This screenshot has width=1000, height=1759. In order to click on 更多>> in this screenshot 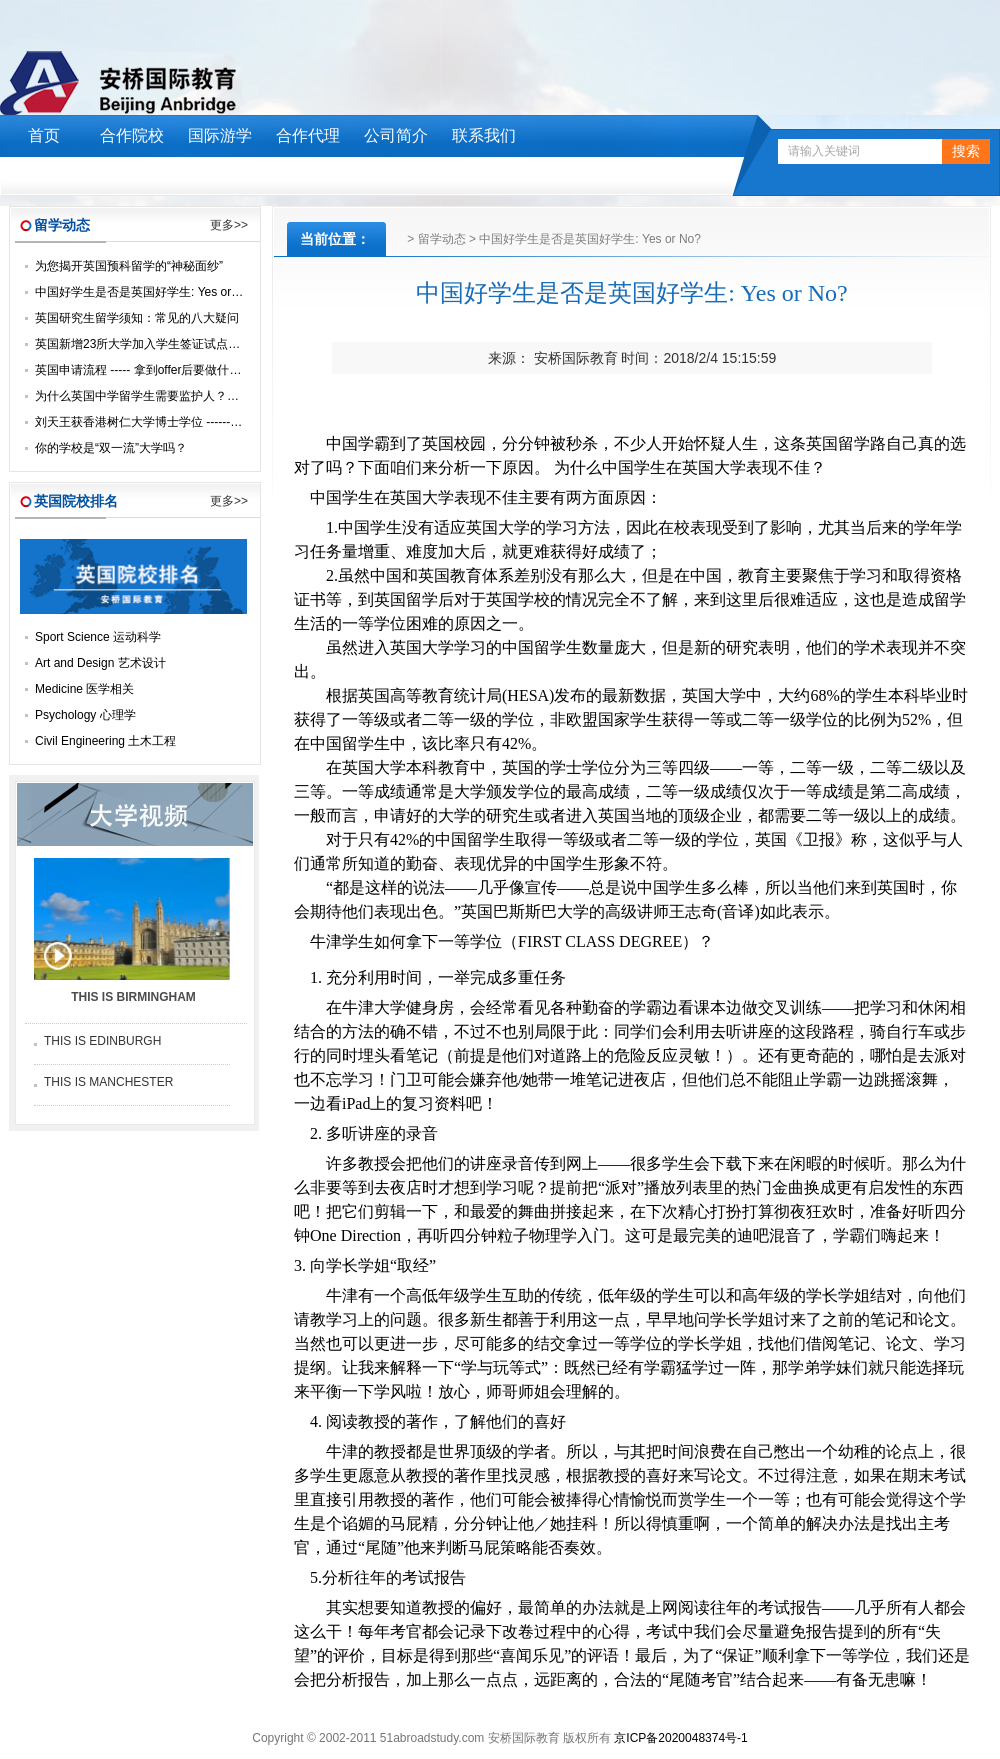, I will do `click(229, 225)`.